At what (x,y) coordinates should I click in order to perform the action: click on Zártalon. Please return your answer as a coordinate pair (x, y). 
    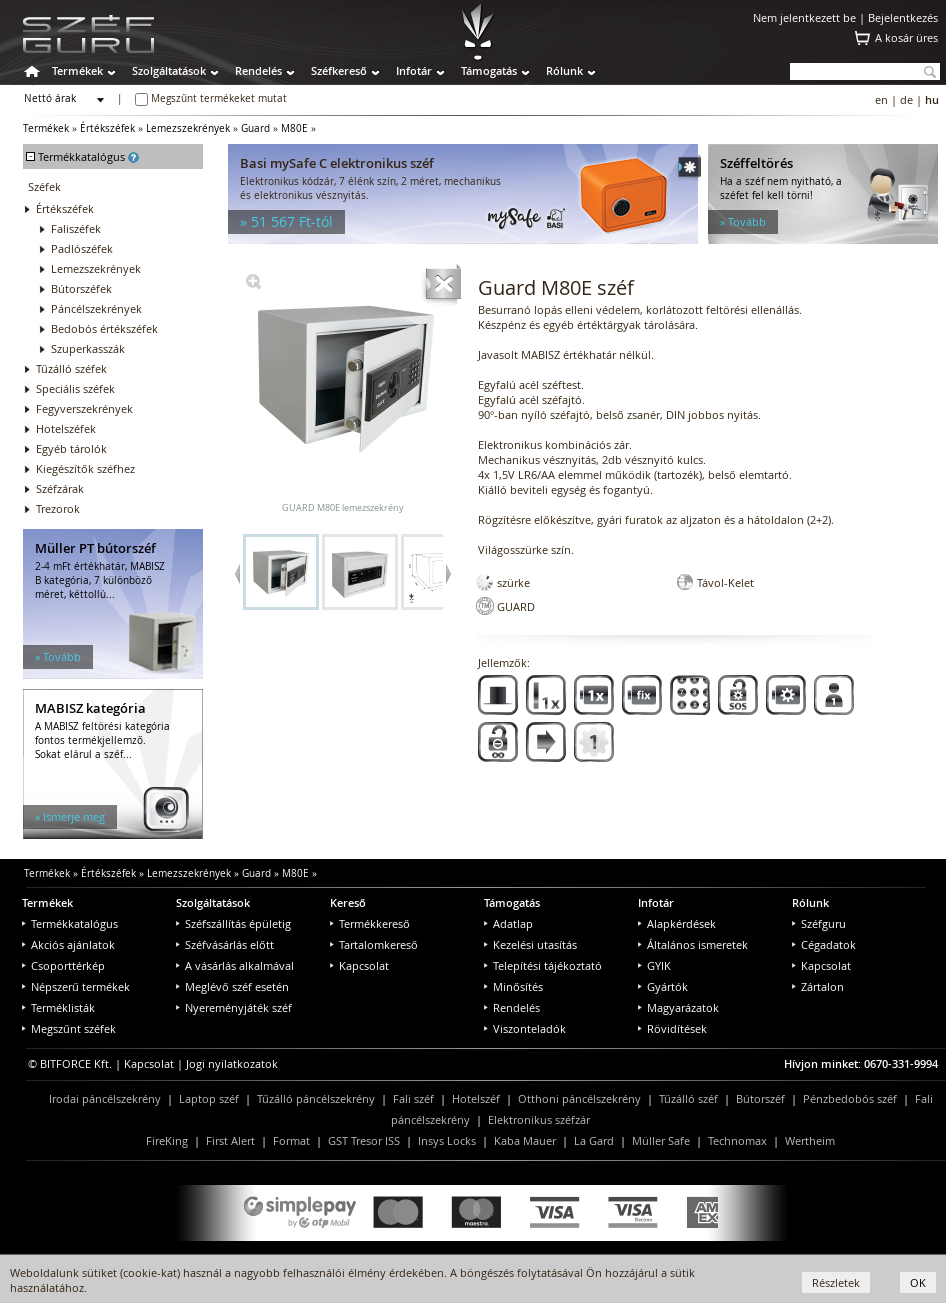
    Looking at the image, I should click on (818, 986).